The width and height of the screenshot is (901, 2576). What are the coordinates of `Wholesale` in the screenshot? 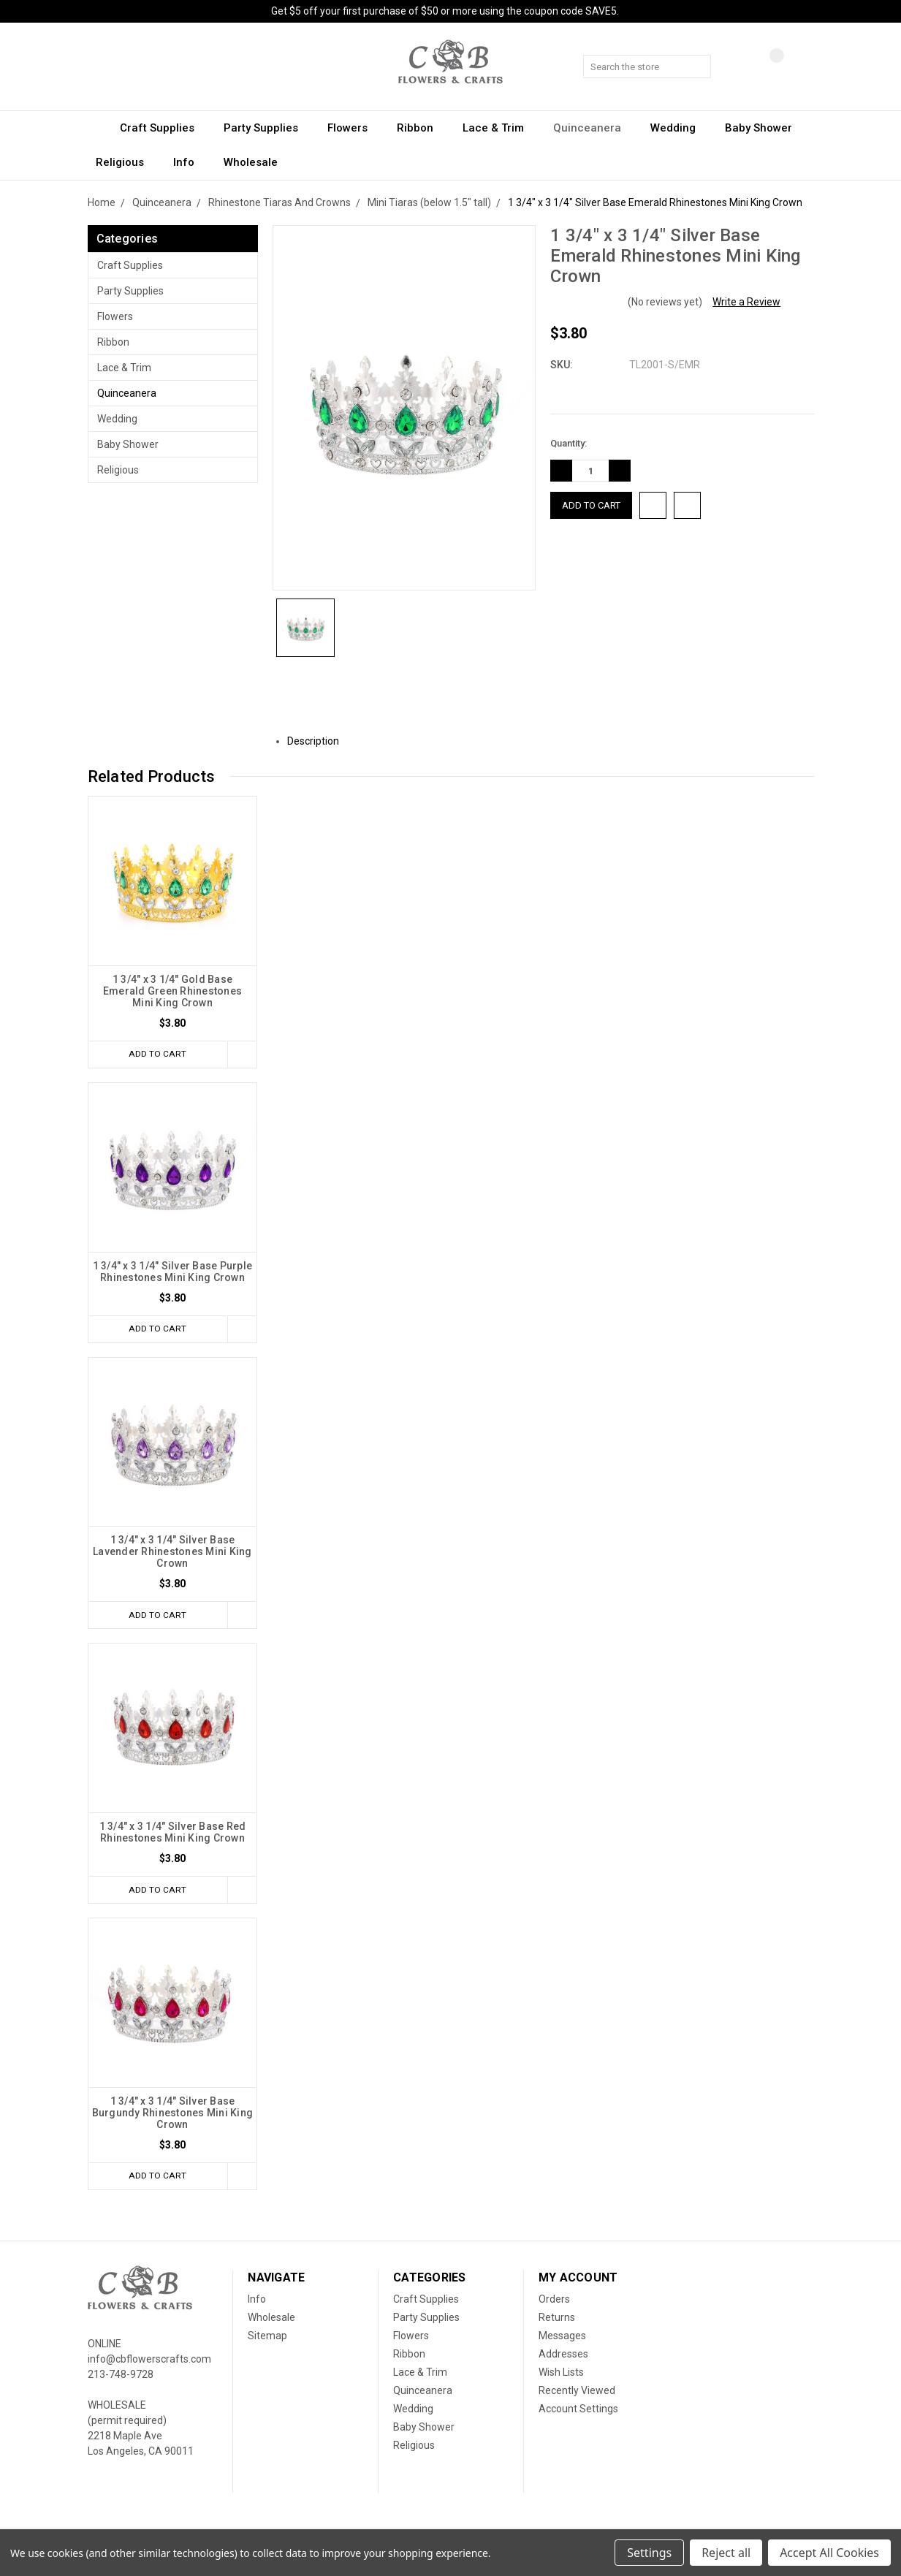 It's located at (251, 162).